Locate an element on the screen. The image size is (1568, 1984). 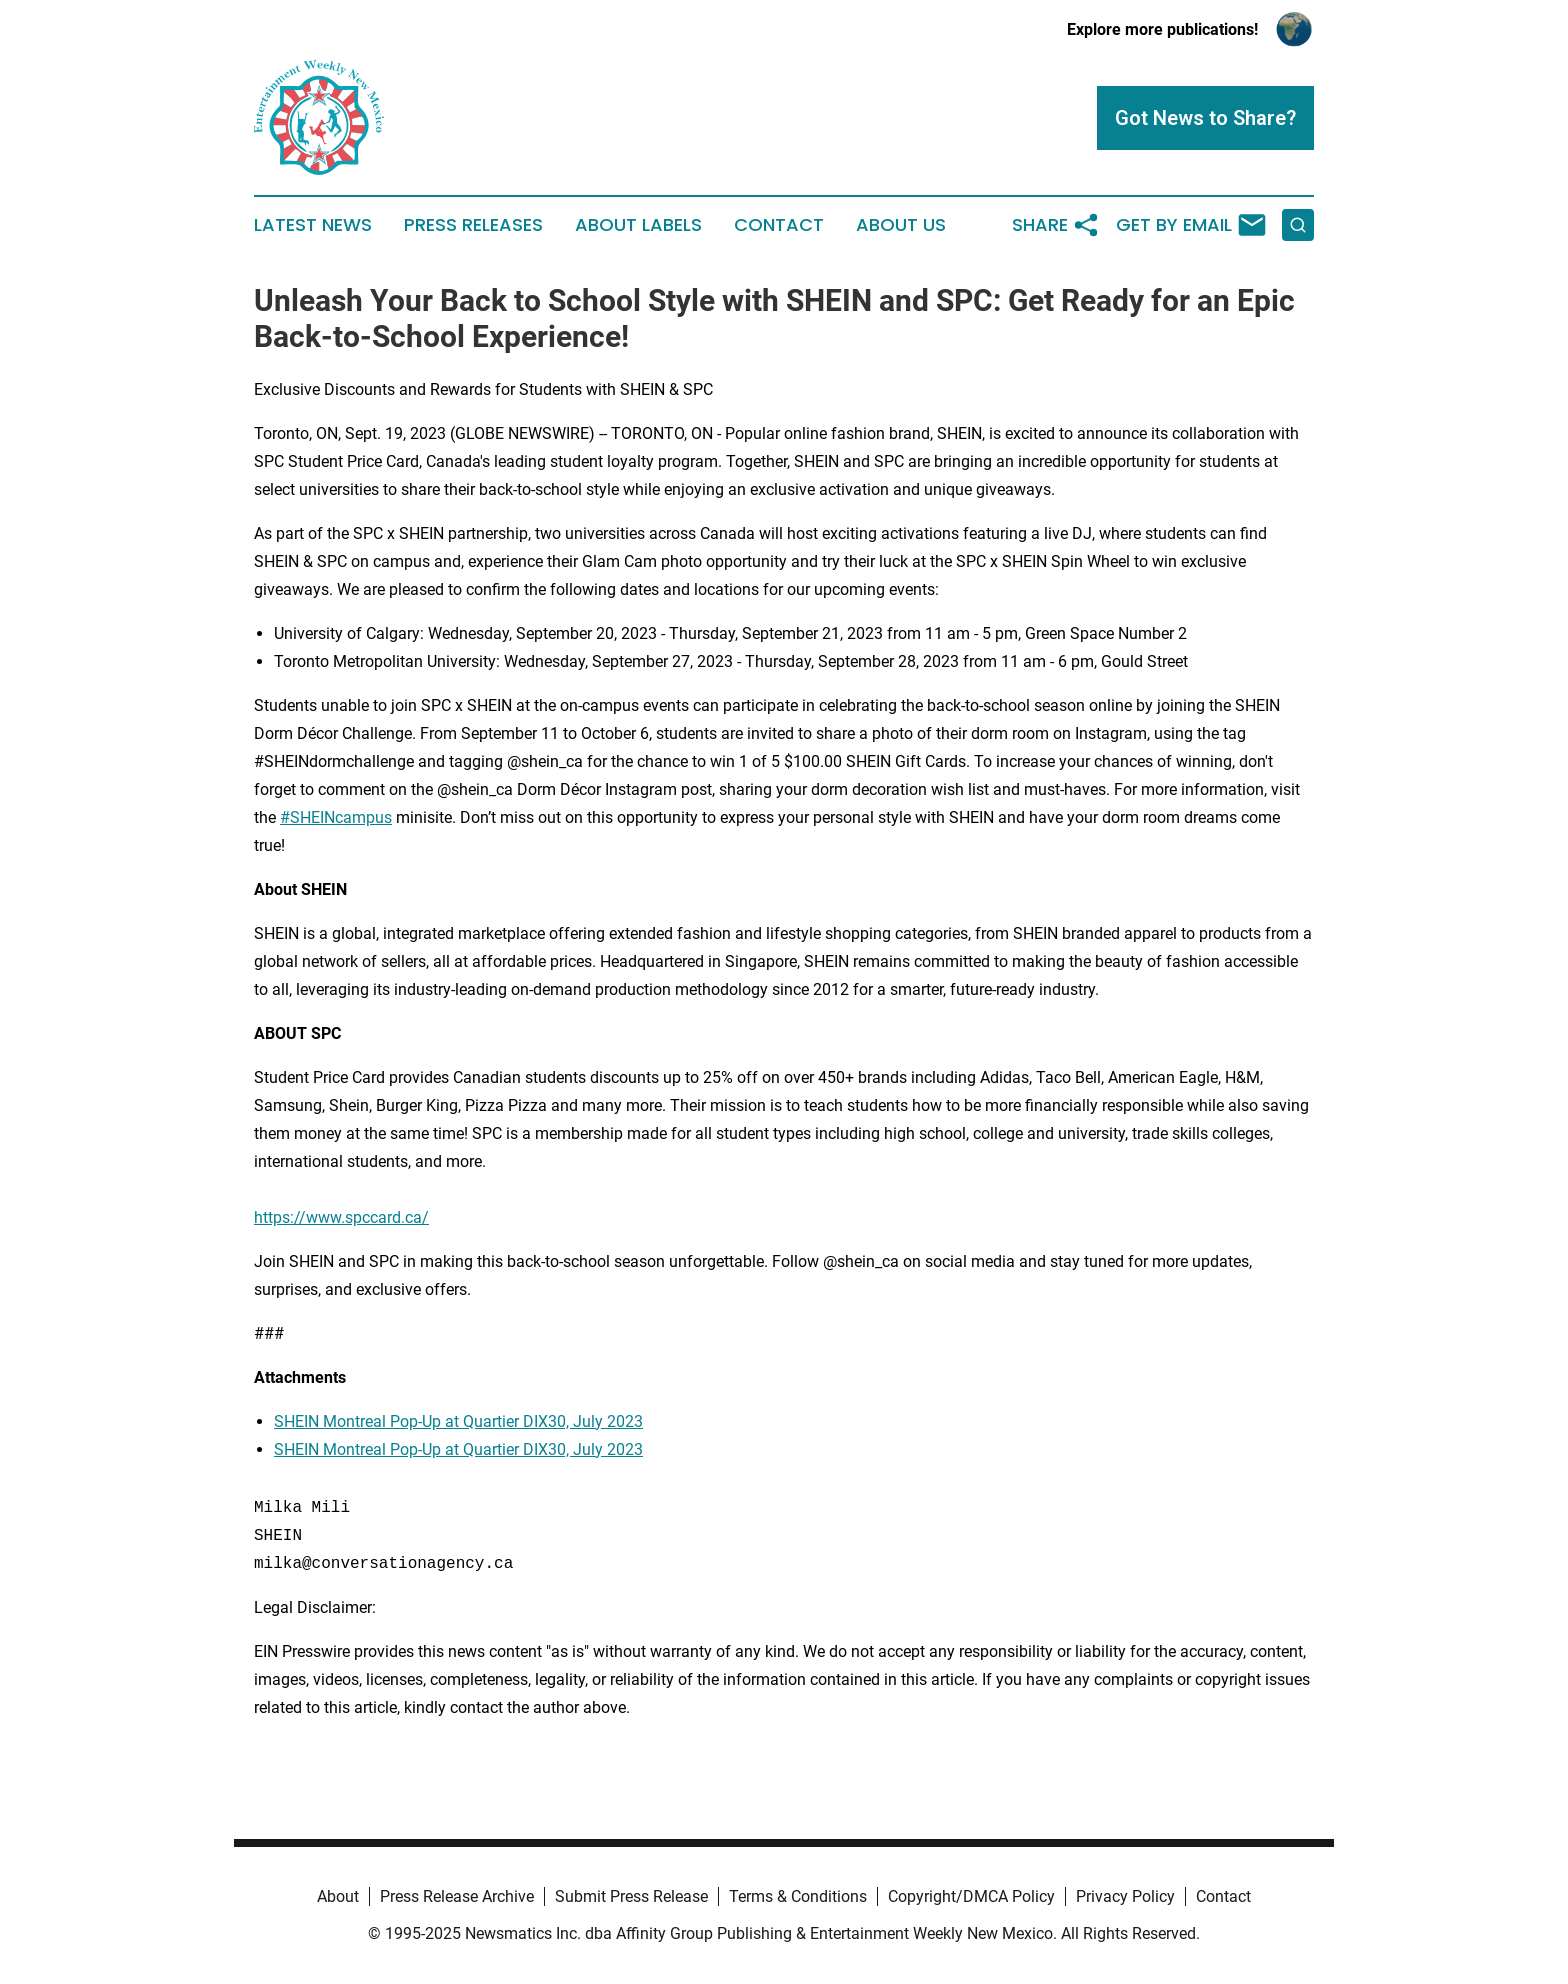
Press Release Archive is located at coordinates (457, 1896).